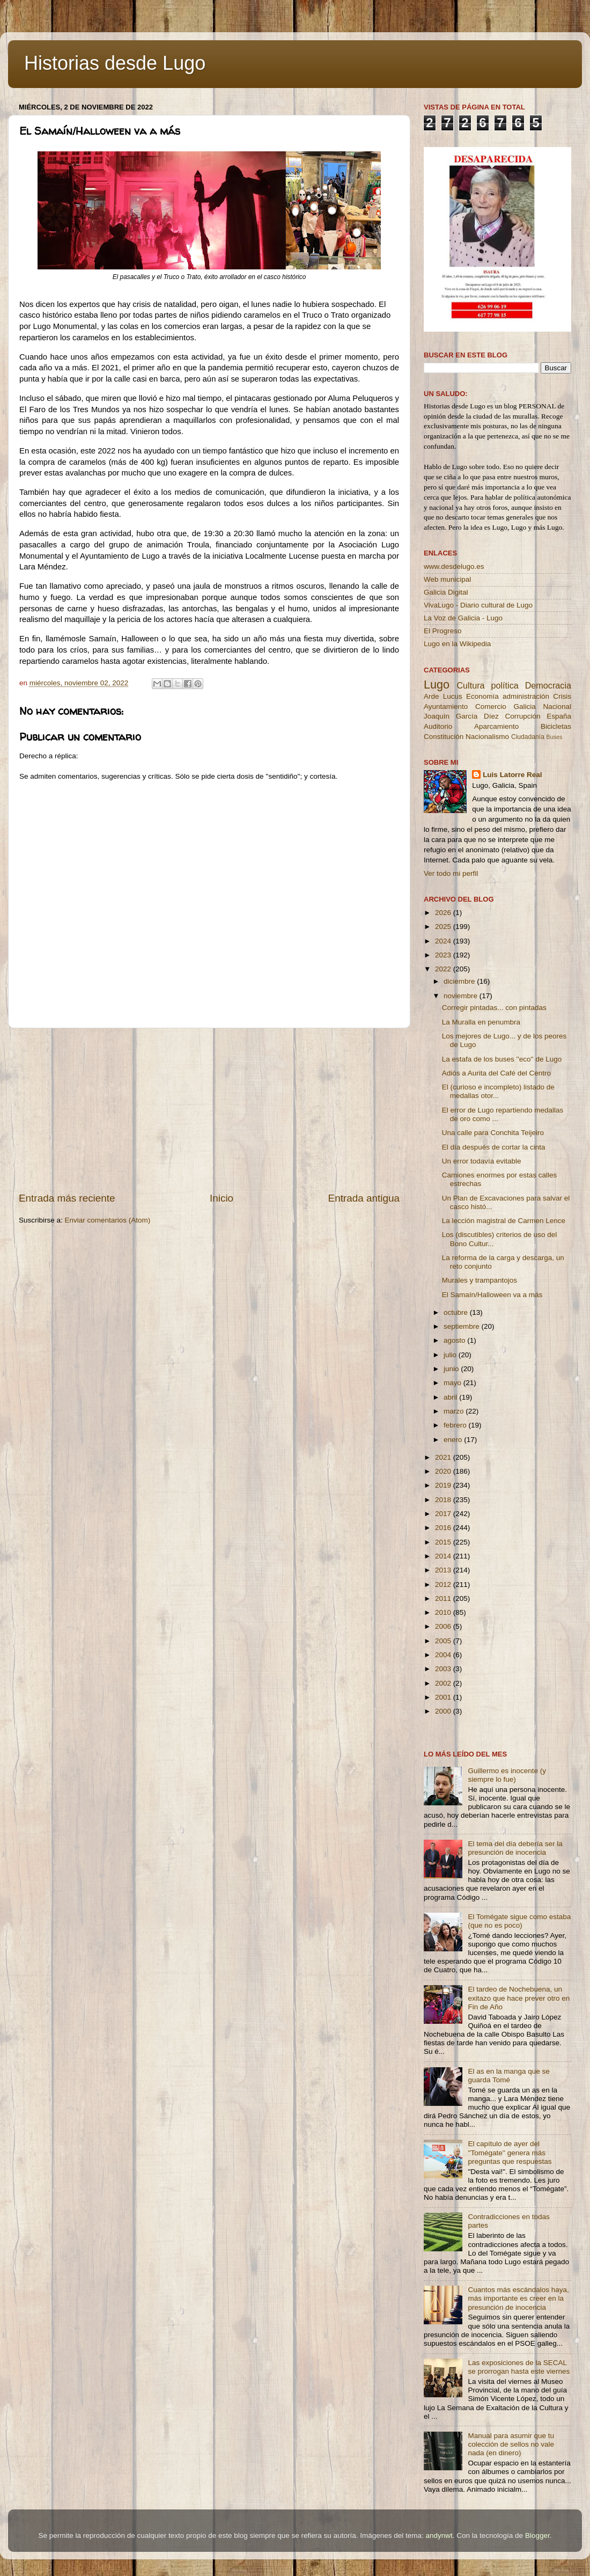 The height and width of the screenshot is (2576, 590). I want to click on 2015, so click(444, 1542).